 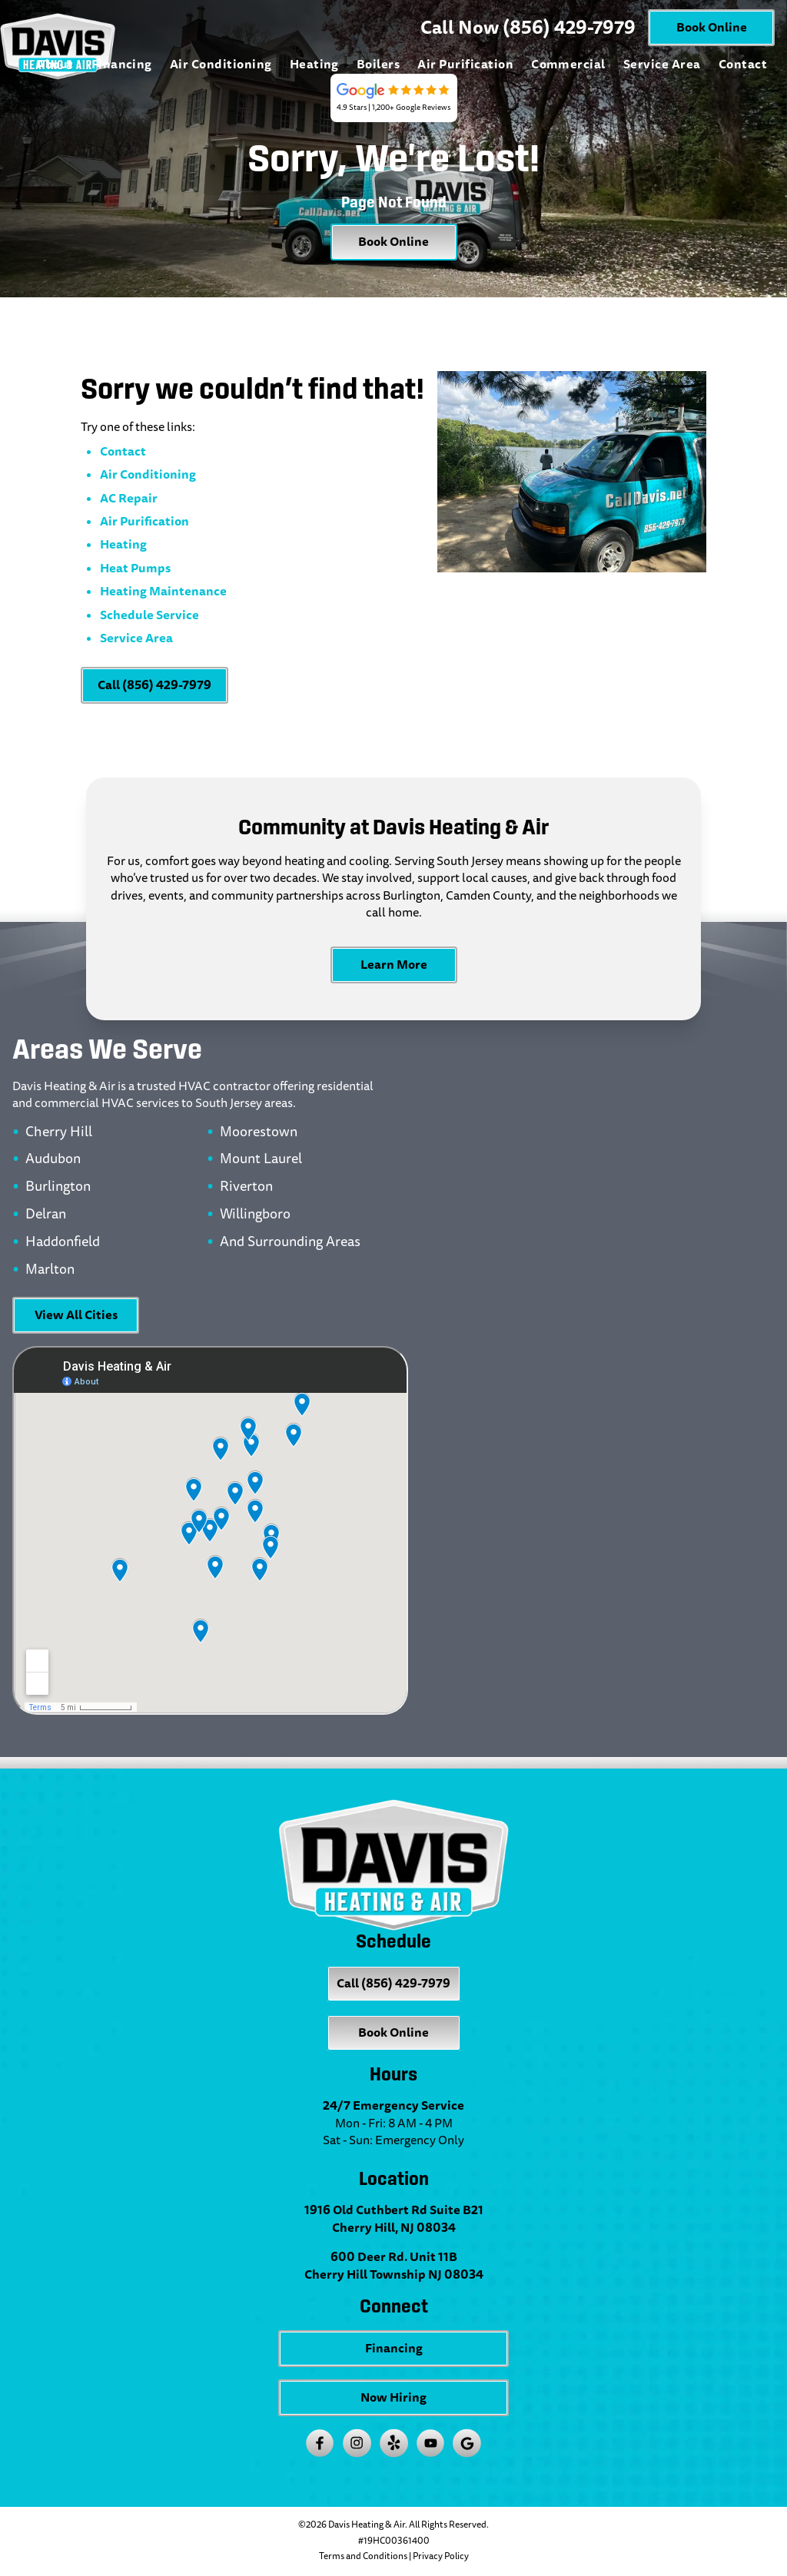 I want to click on Cherry Hill, so click(x=58, y=1132).